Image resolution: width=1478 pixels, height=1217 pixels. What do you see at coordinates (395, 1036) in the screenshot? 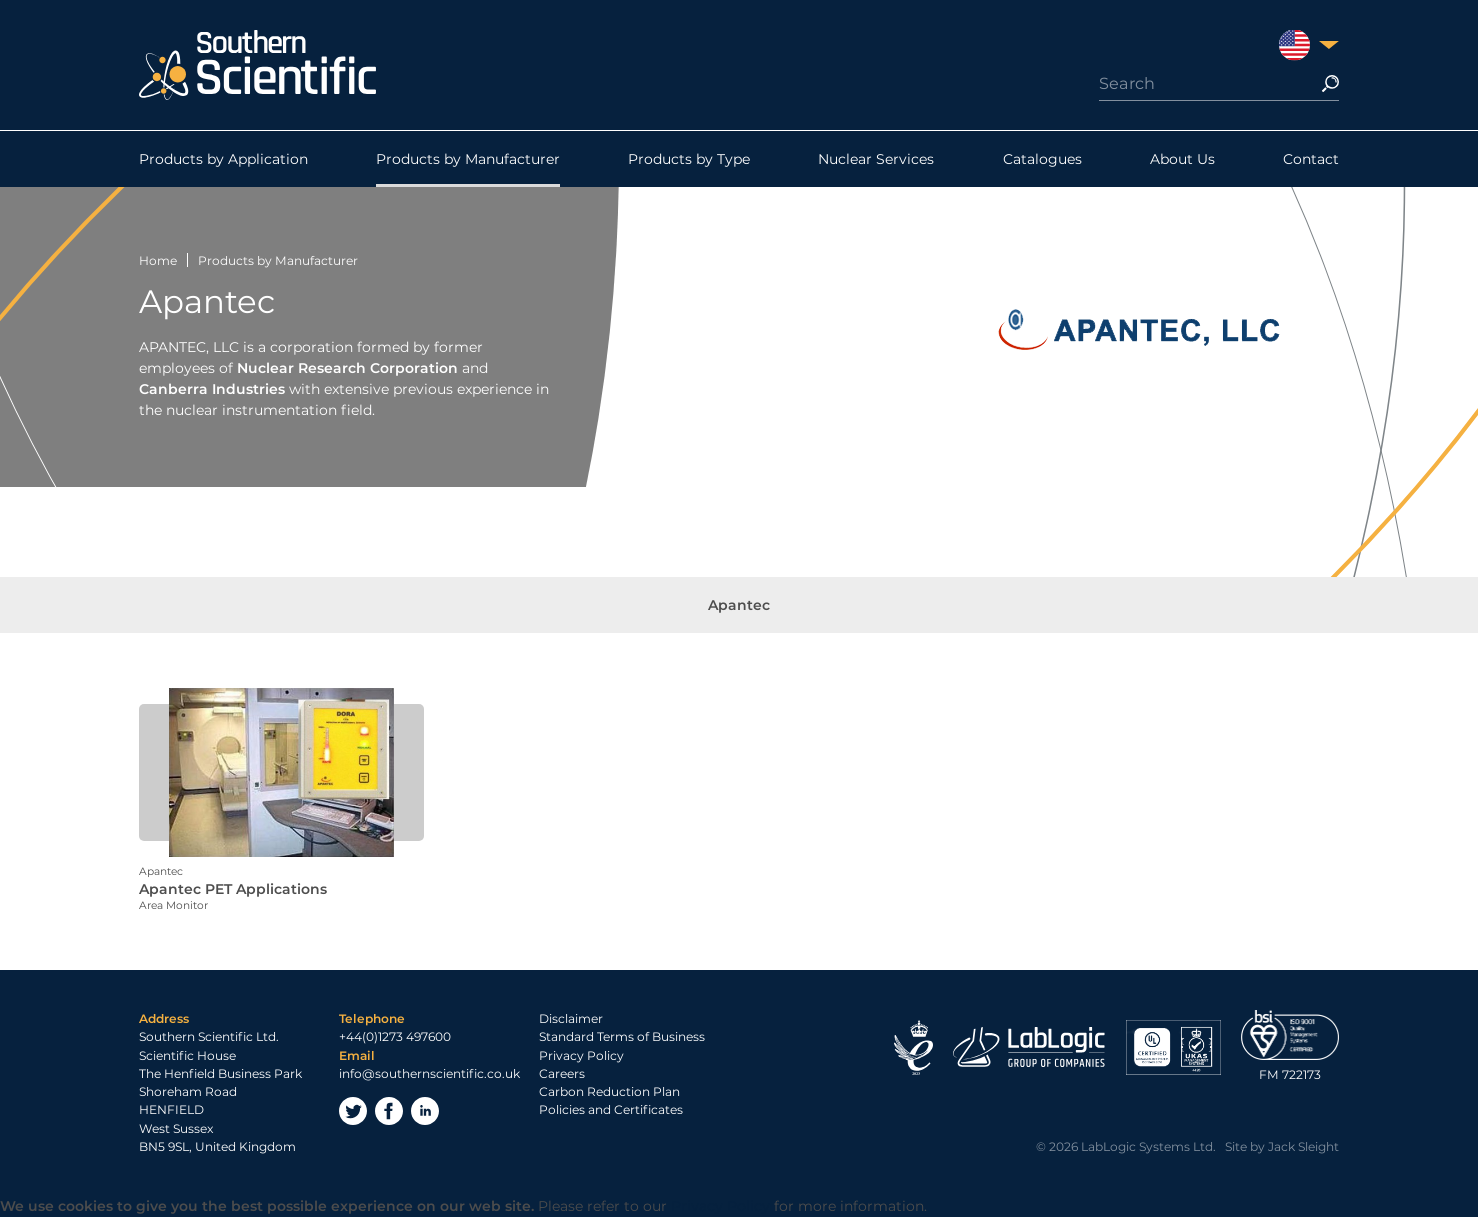
I see `+44(0)1273 497600` at bounding box center [395, 1036].